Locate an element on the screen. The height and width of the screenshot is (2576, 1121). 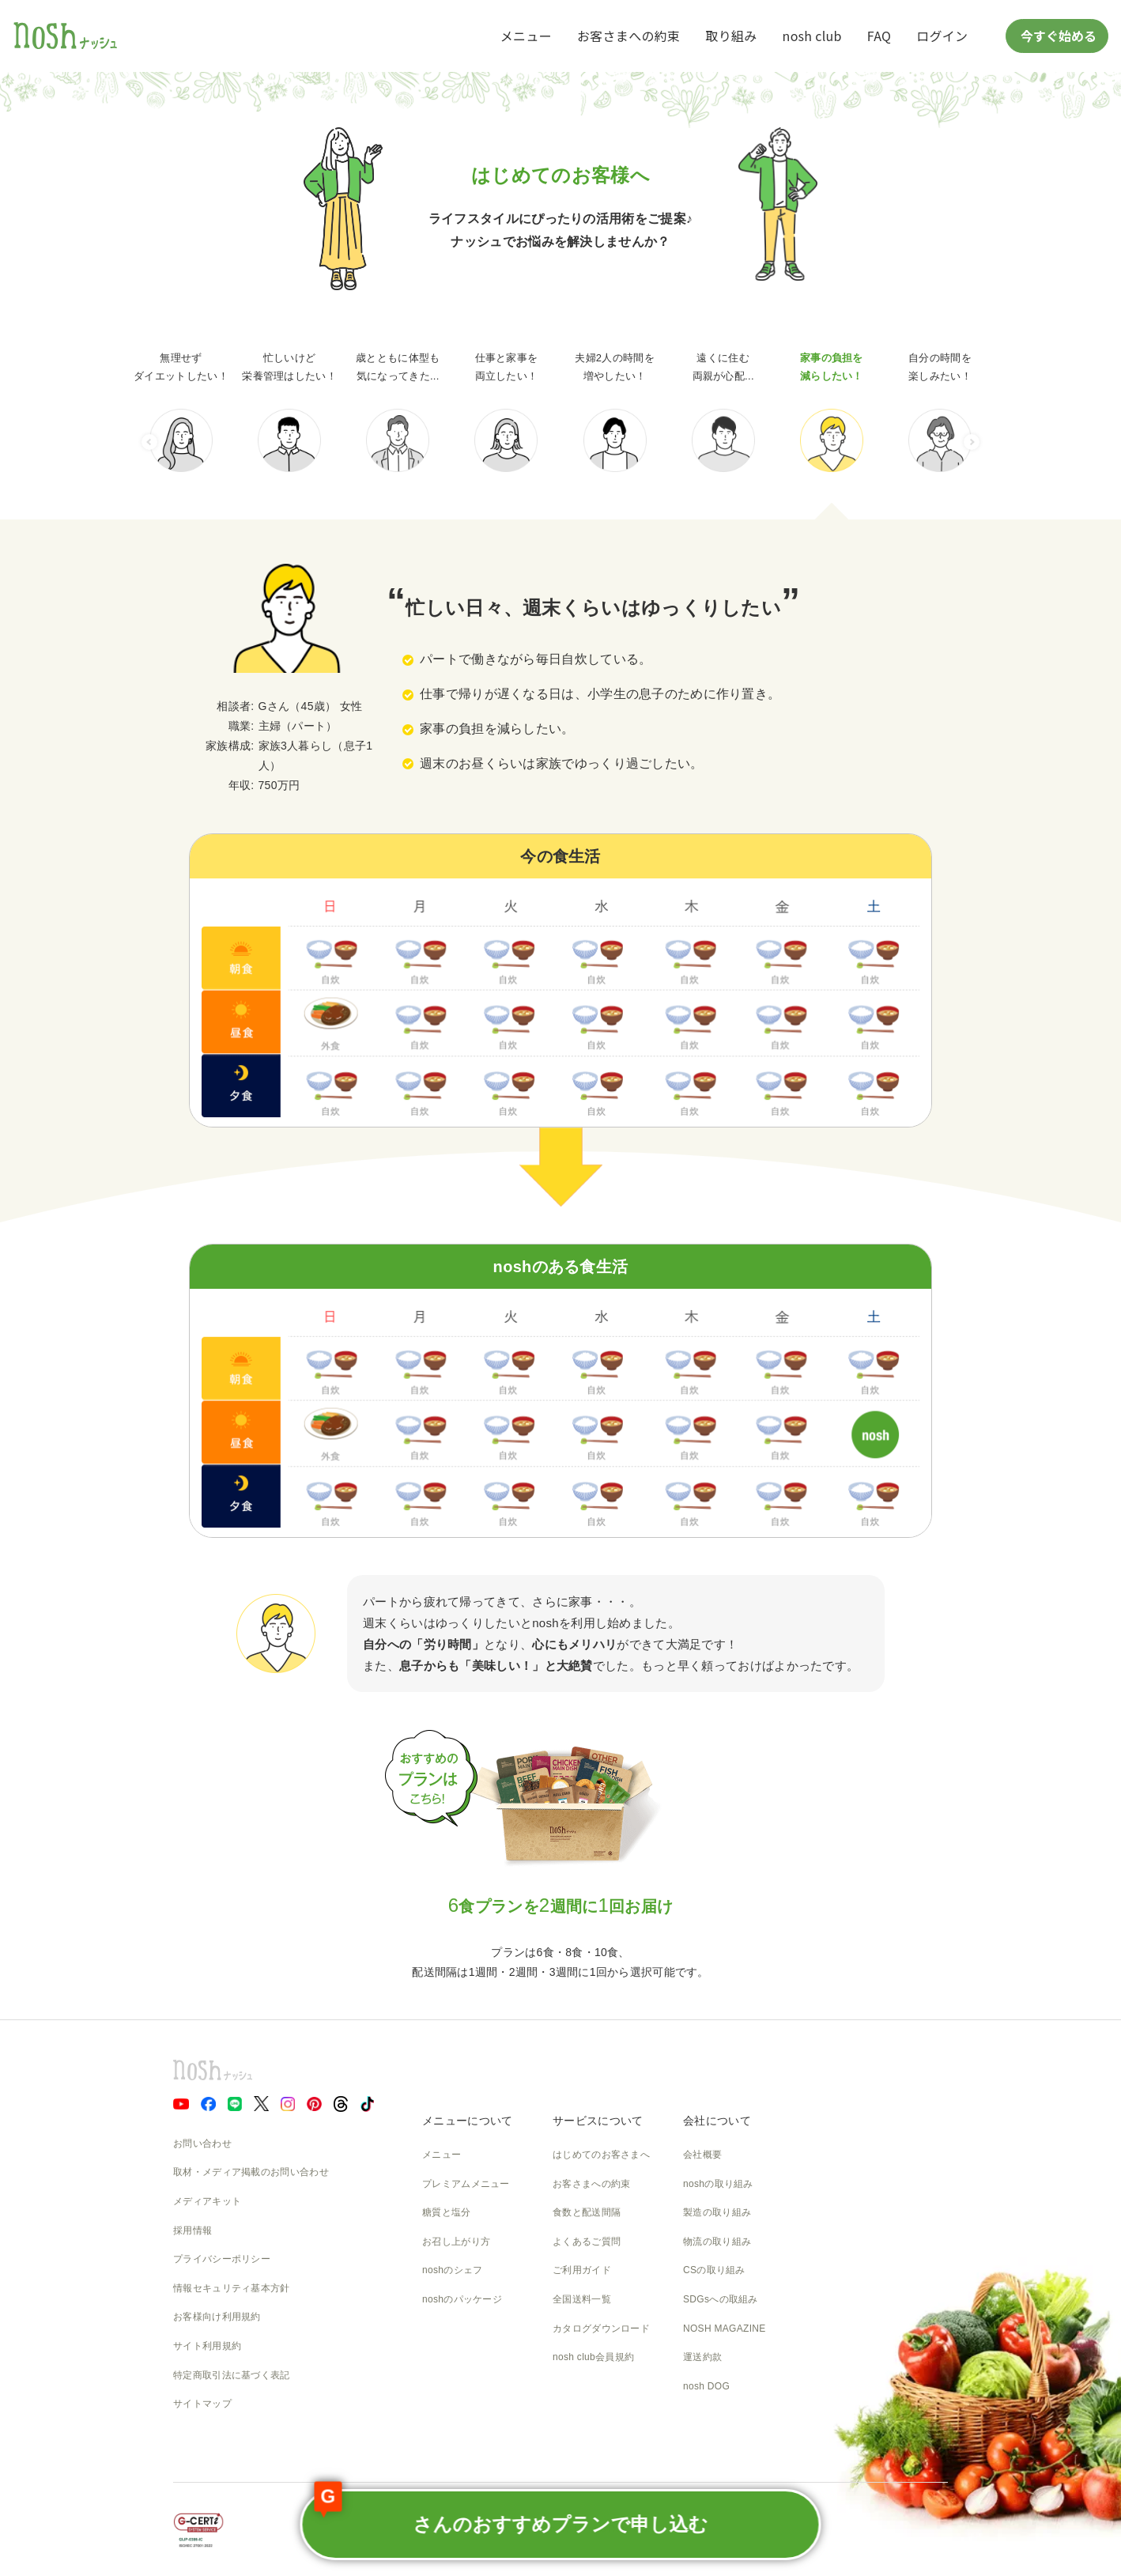
nosh DOG is located at coordinates (706, 2386).